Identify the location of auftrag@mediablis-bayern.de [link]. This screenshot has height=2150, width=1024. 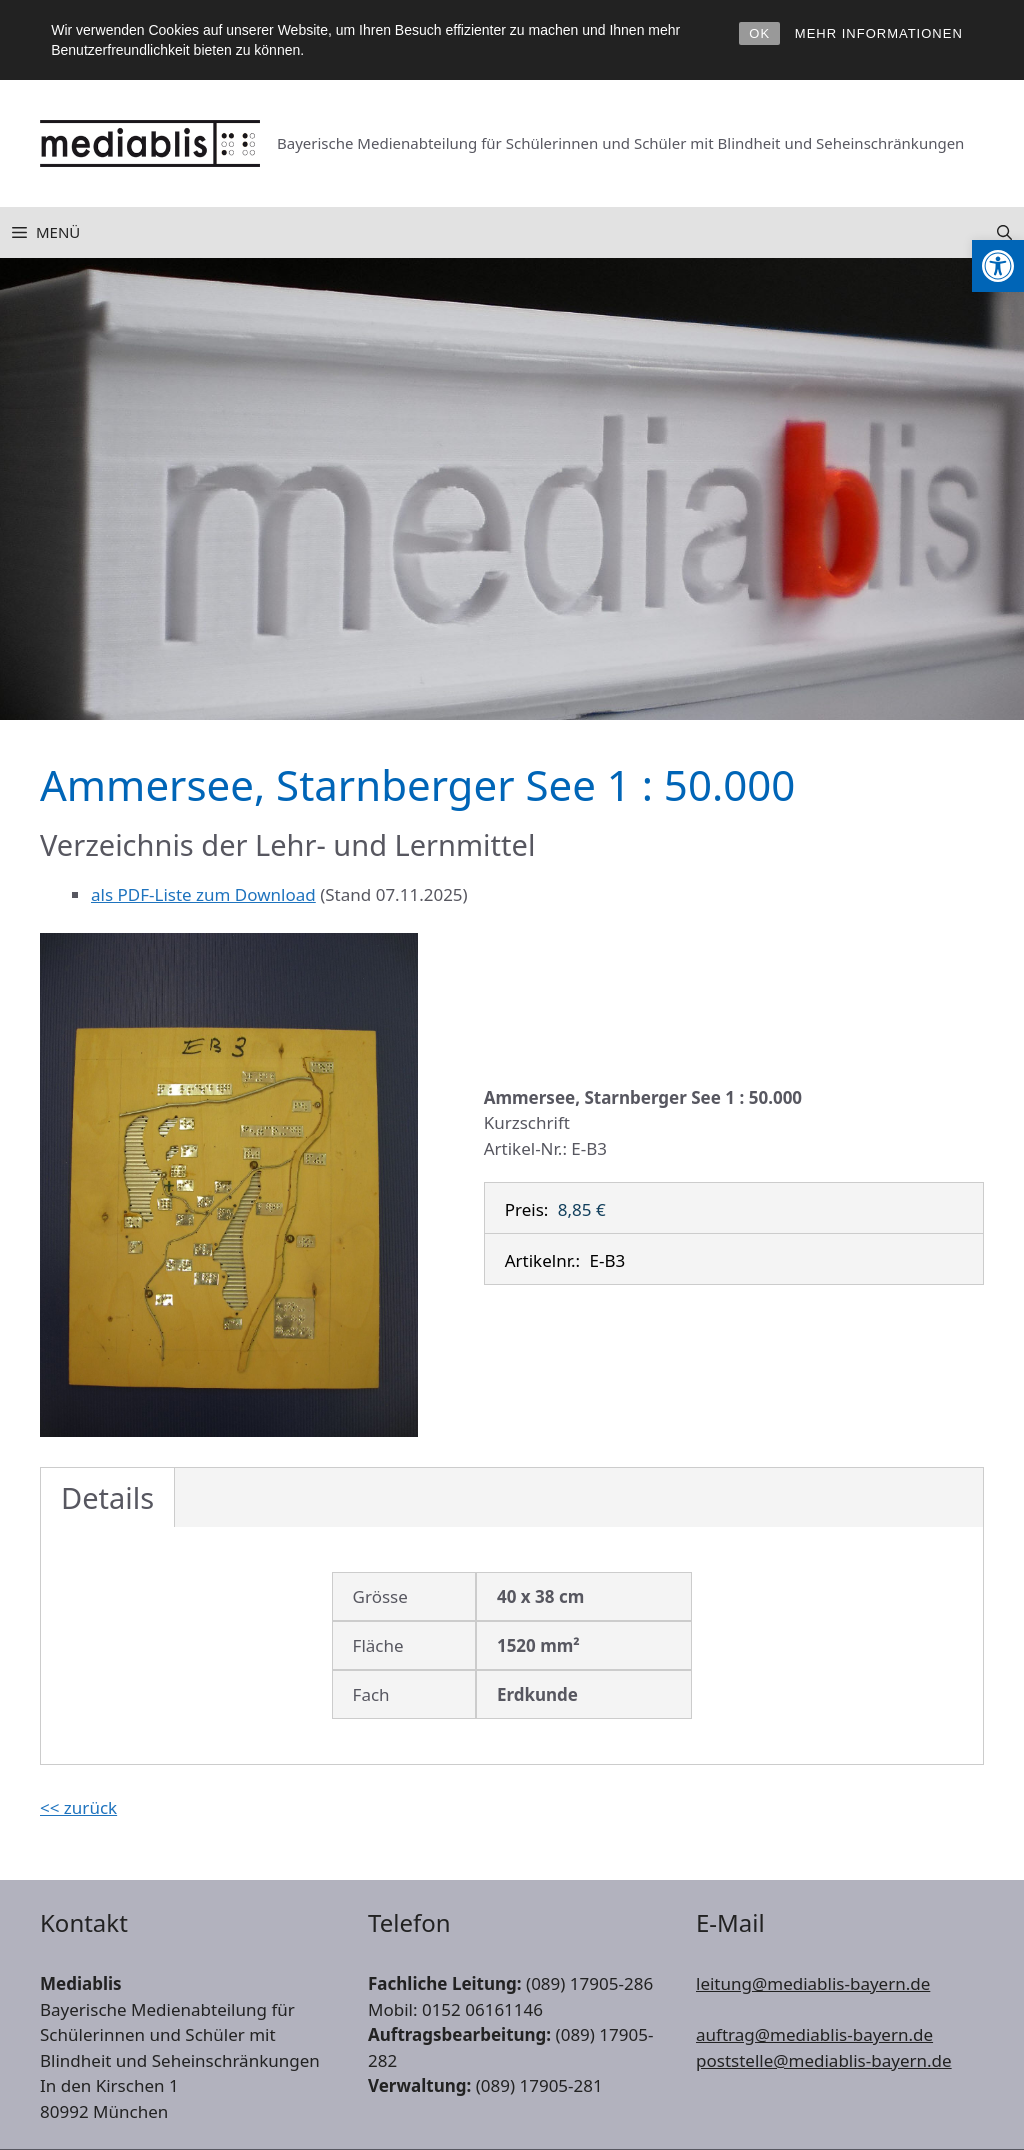
(814, 2034).